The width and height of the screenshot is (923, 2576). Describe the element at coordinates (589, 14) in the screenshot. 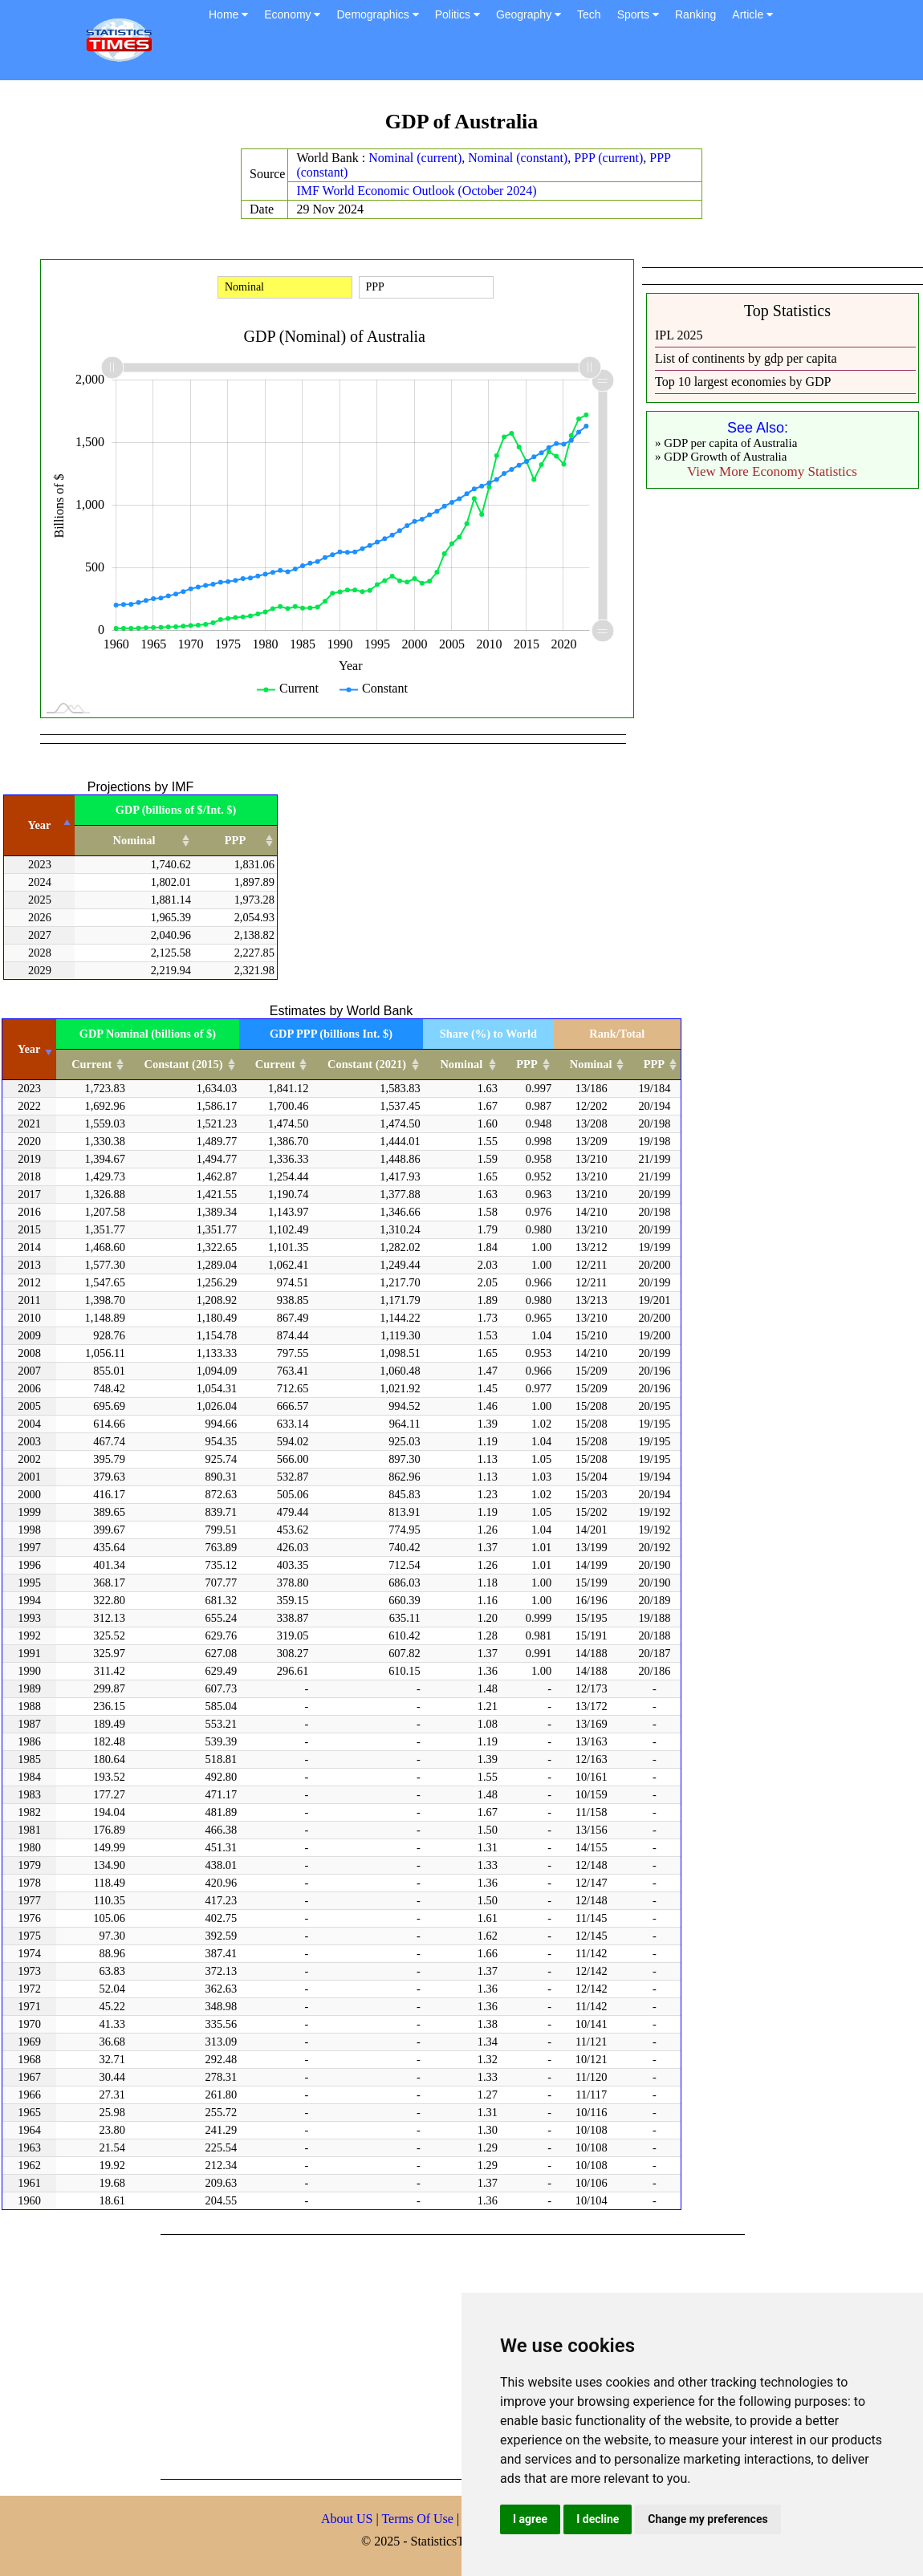

I see `Tech` at that location.